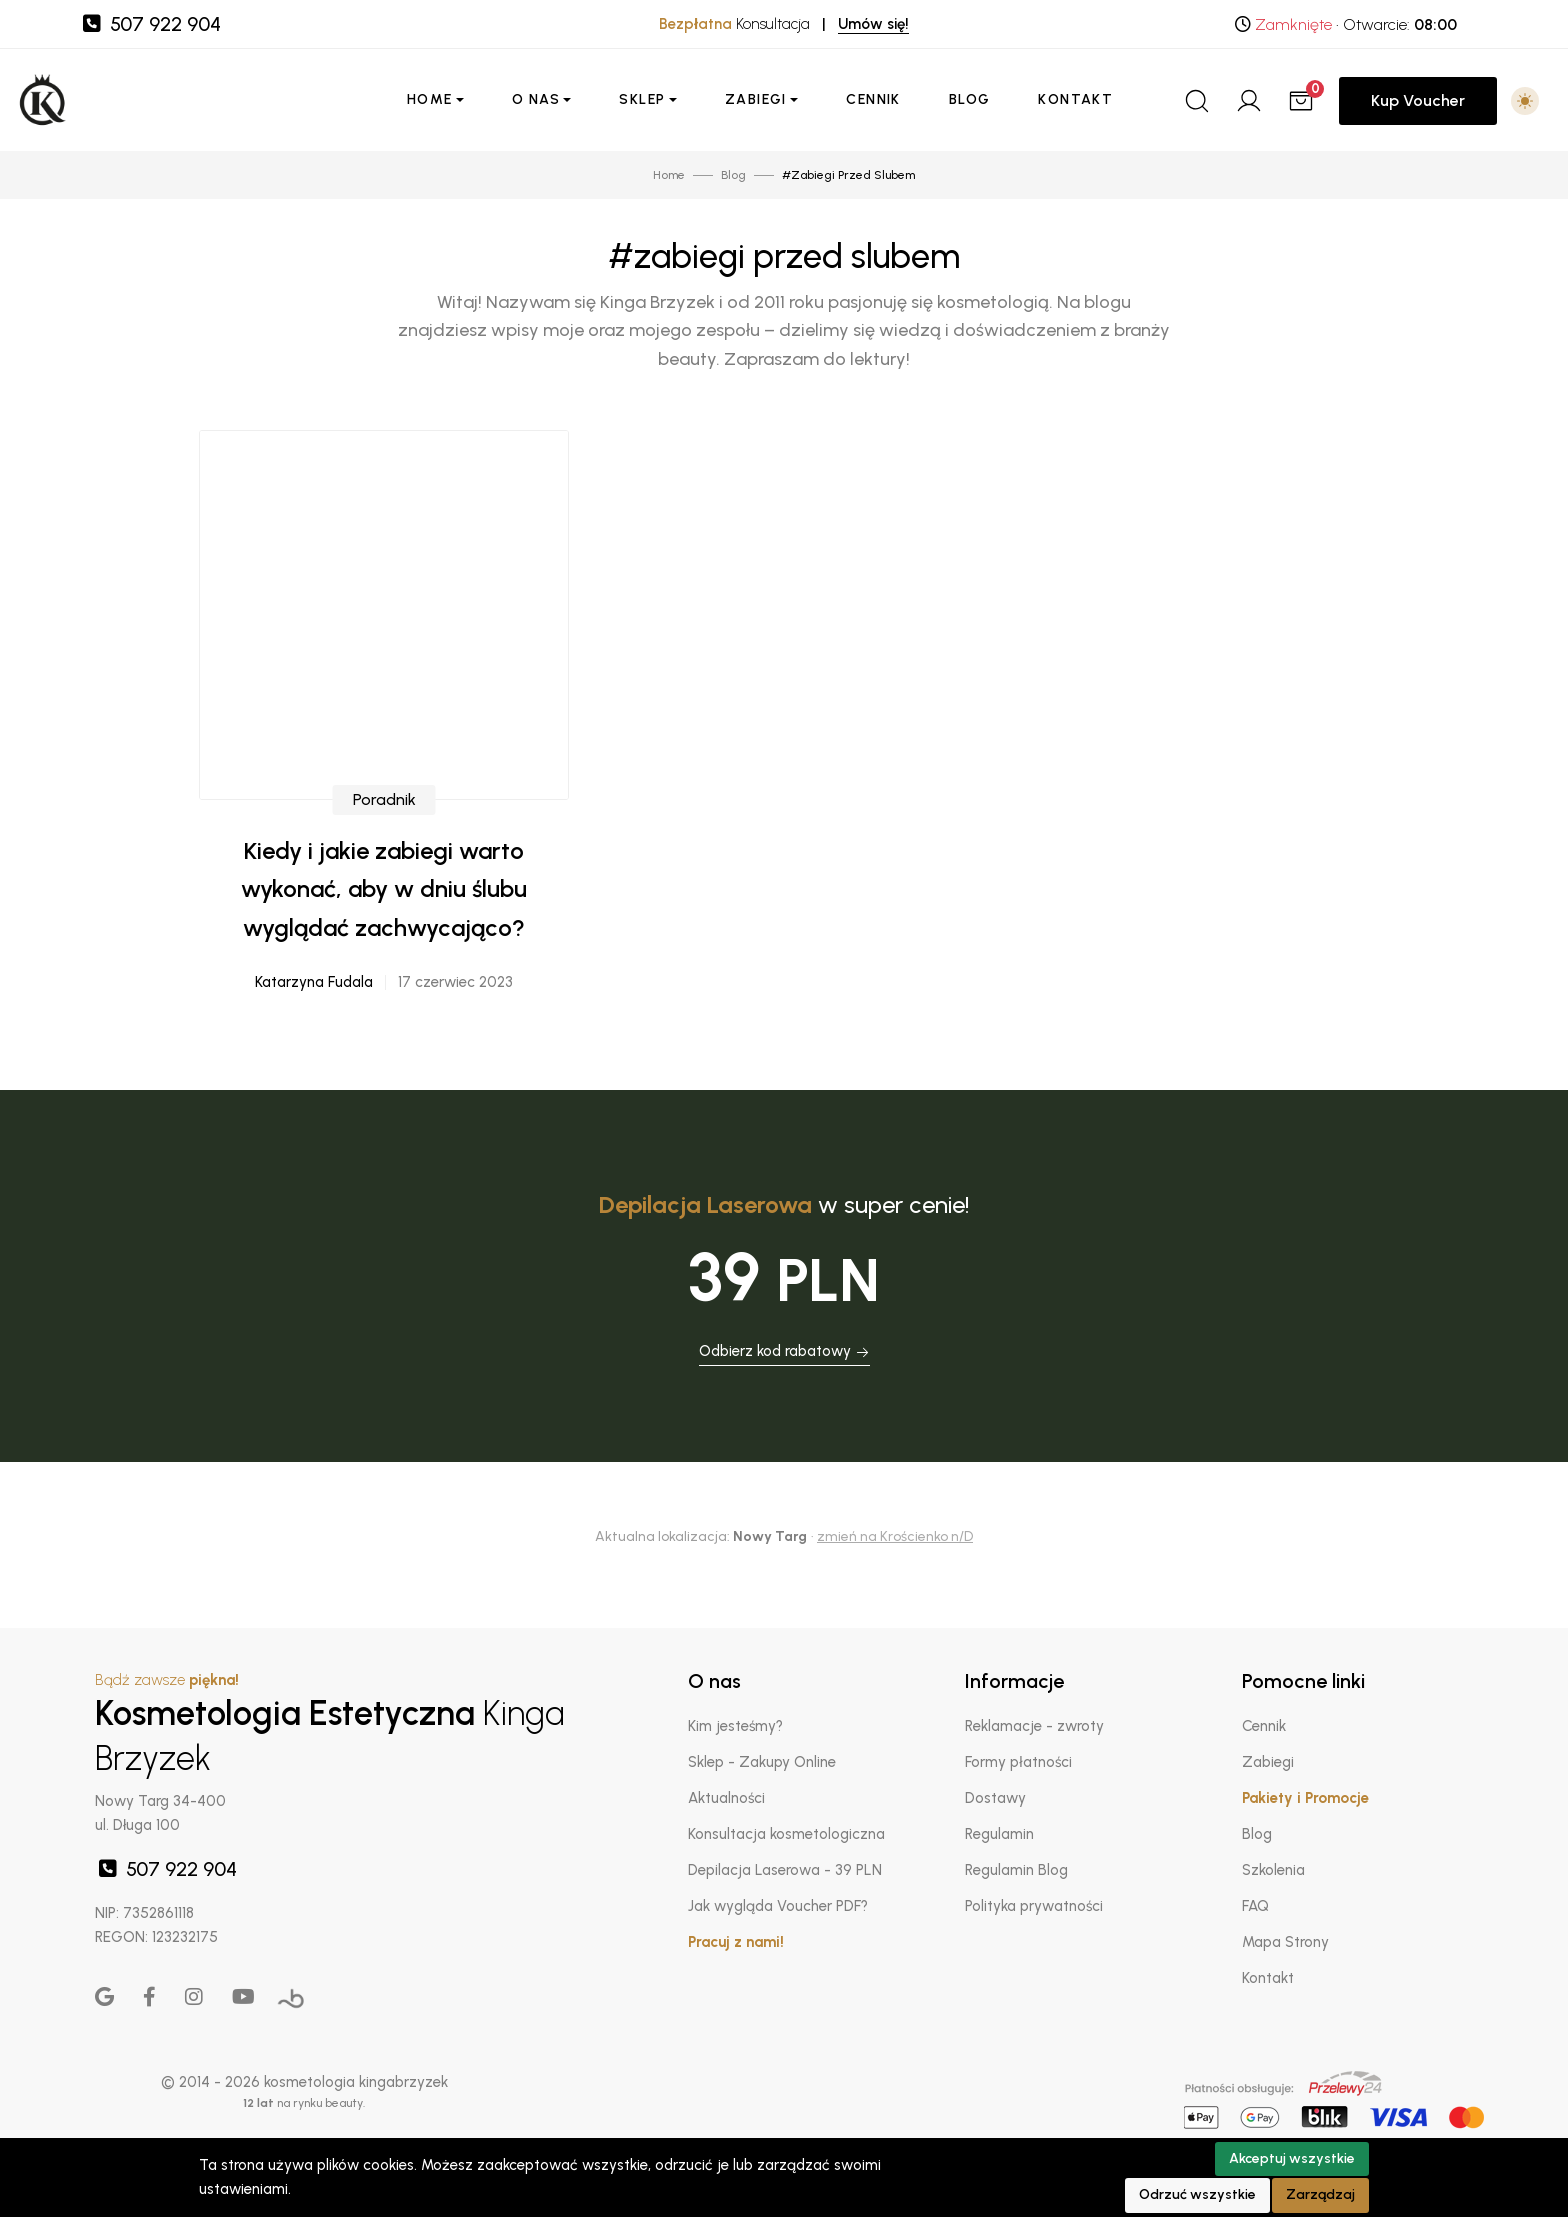 The width and height of the screenshot is (1568, 2217). I want to click on Polityka prywatności, so click(1034, 1906).